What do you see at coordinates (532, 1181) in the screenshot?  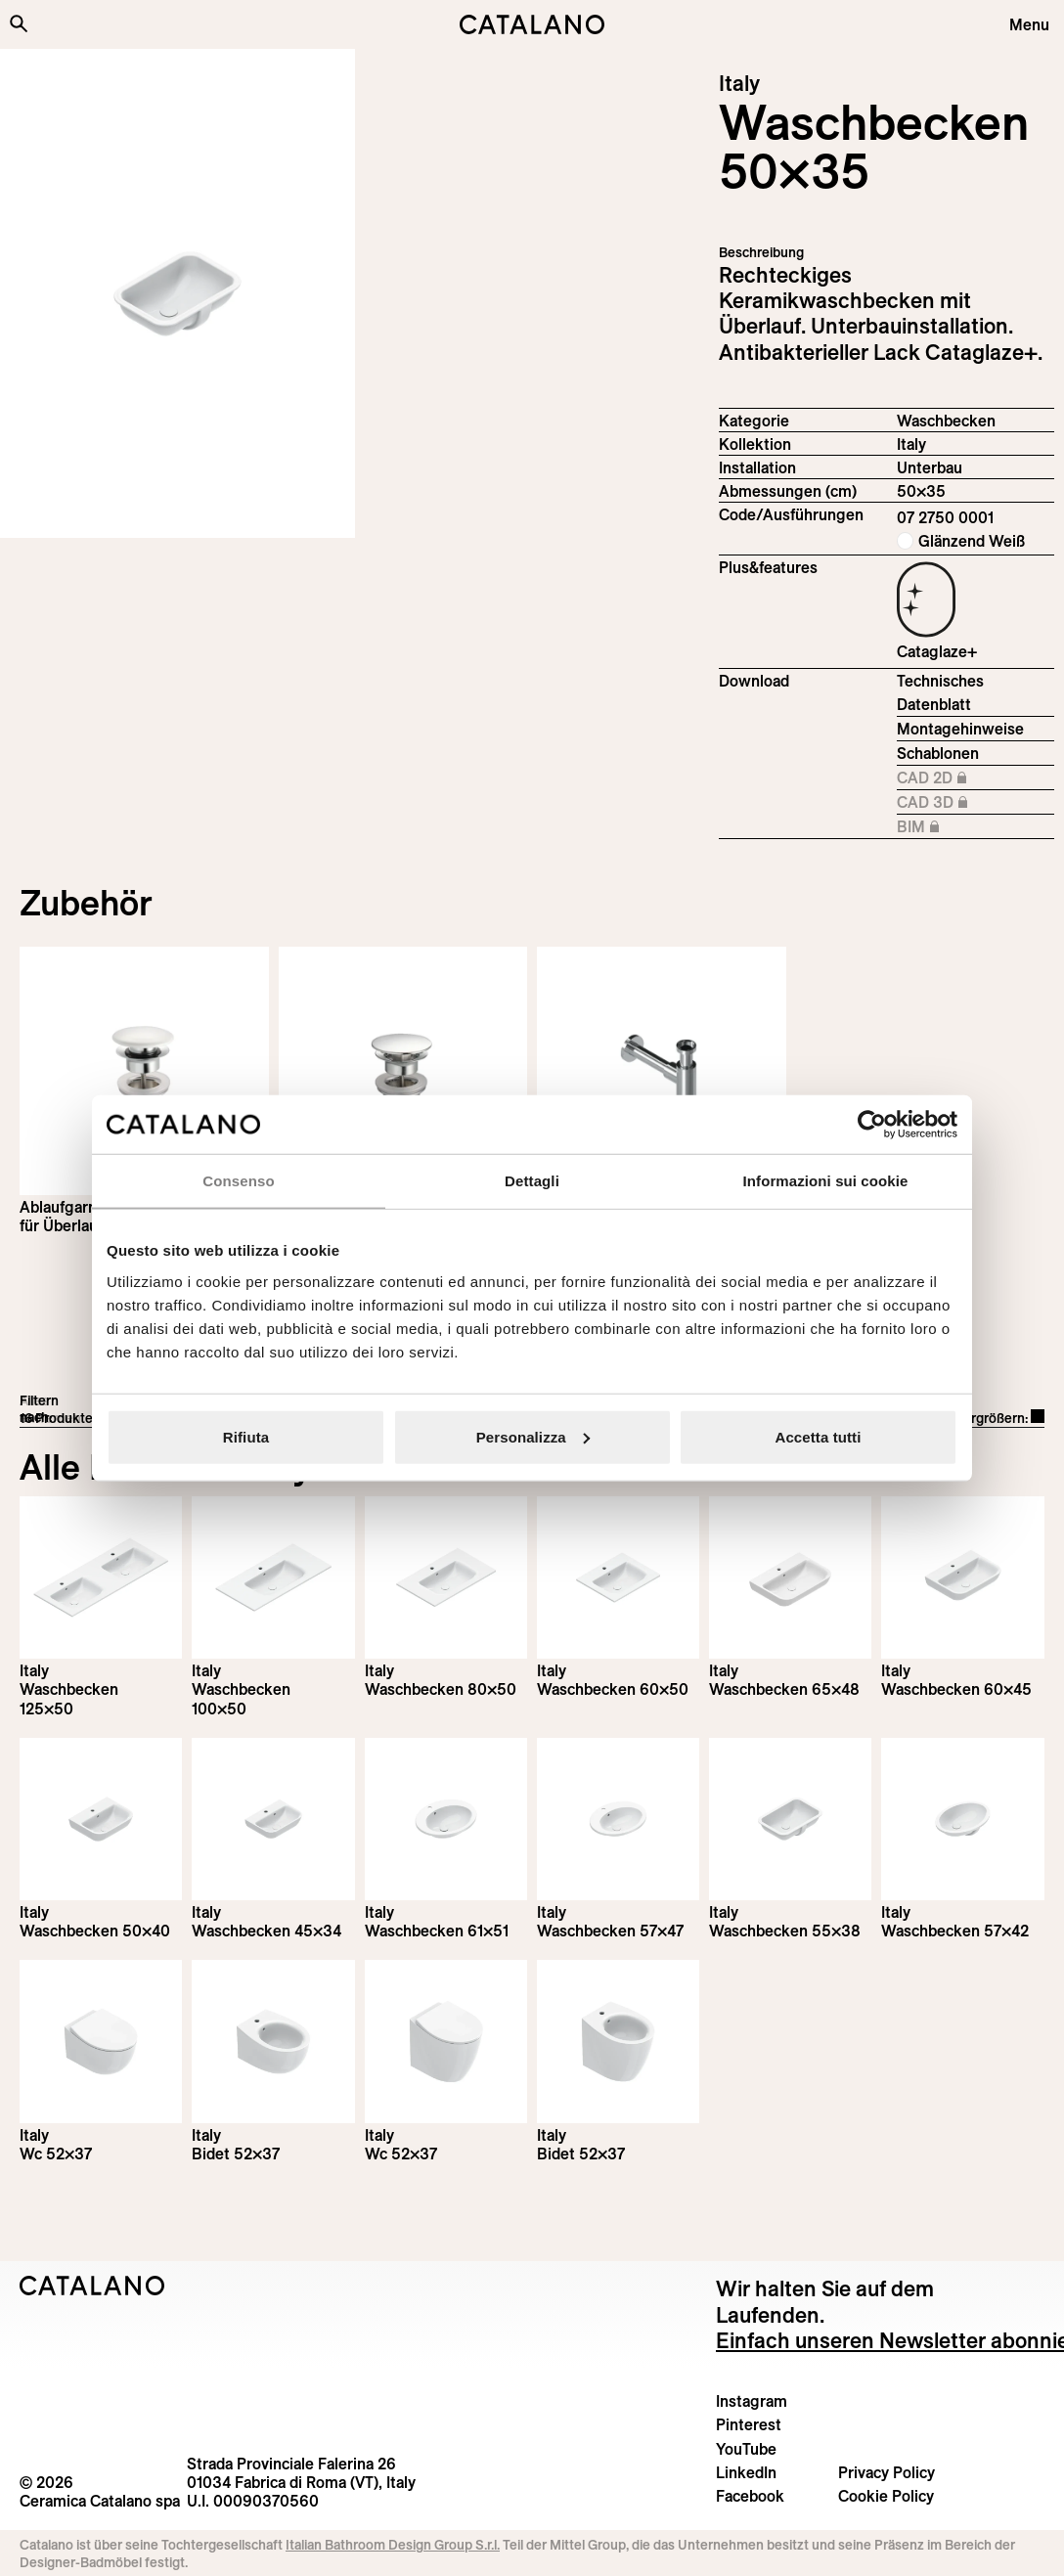 I see `Dettagli [tab]` at bounding box center [532, 1181].